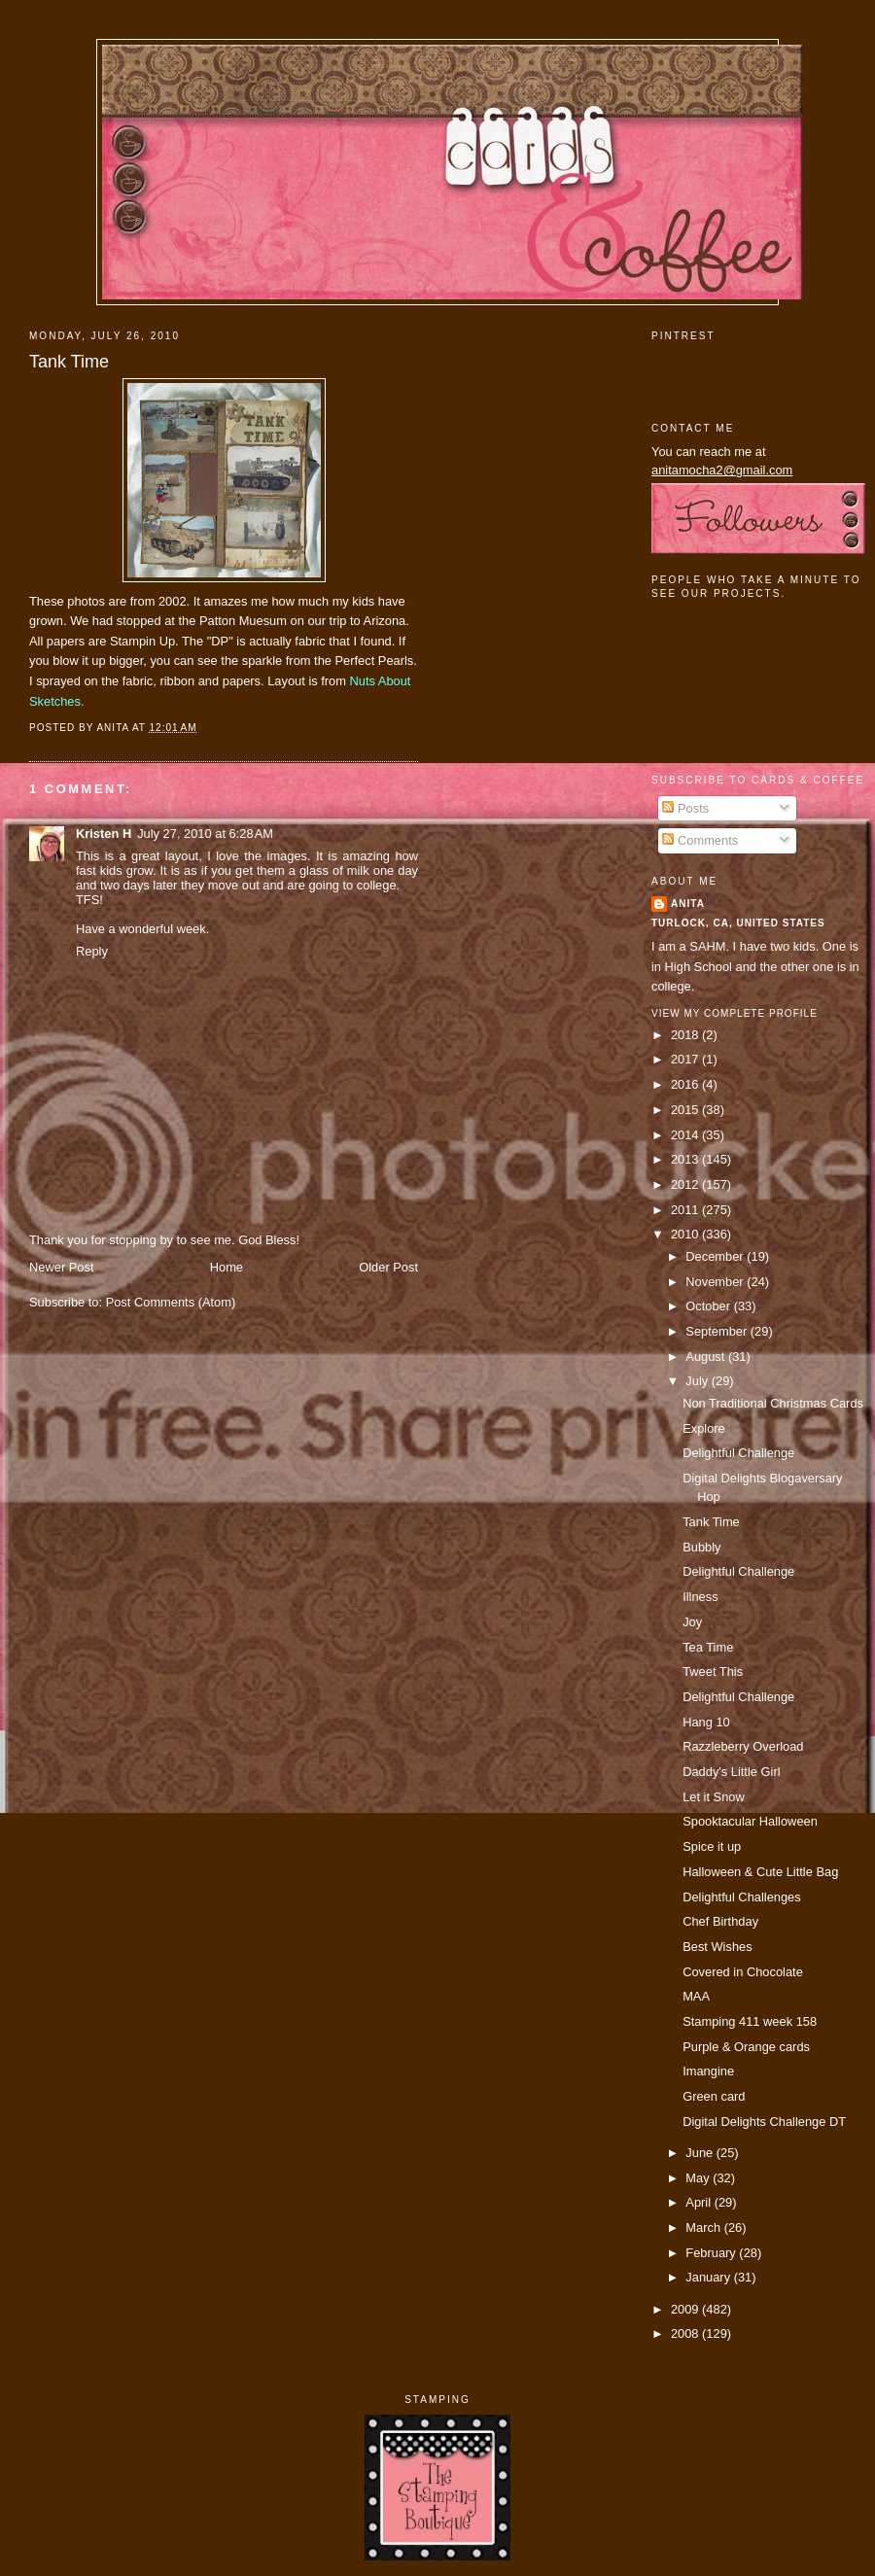 This screenshot has width=875, height=2576. What do you see at coordinates (764, 2121) in the screenshot?
I see `Digital Delights Challenge DT` at bounding box center [764, 2121].